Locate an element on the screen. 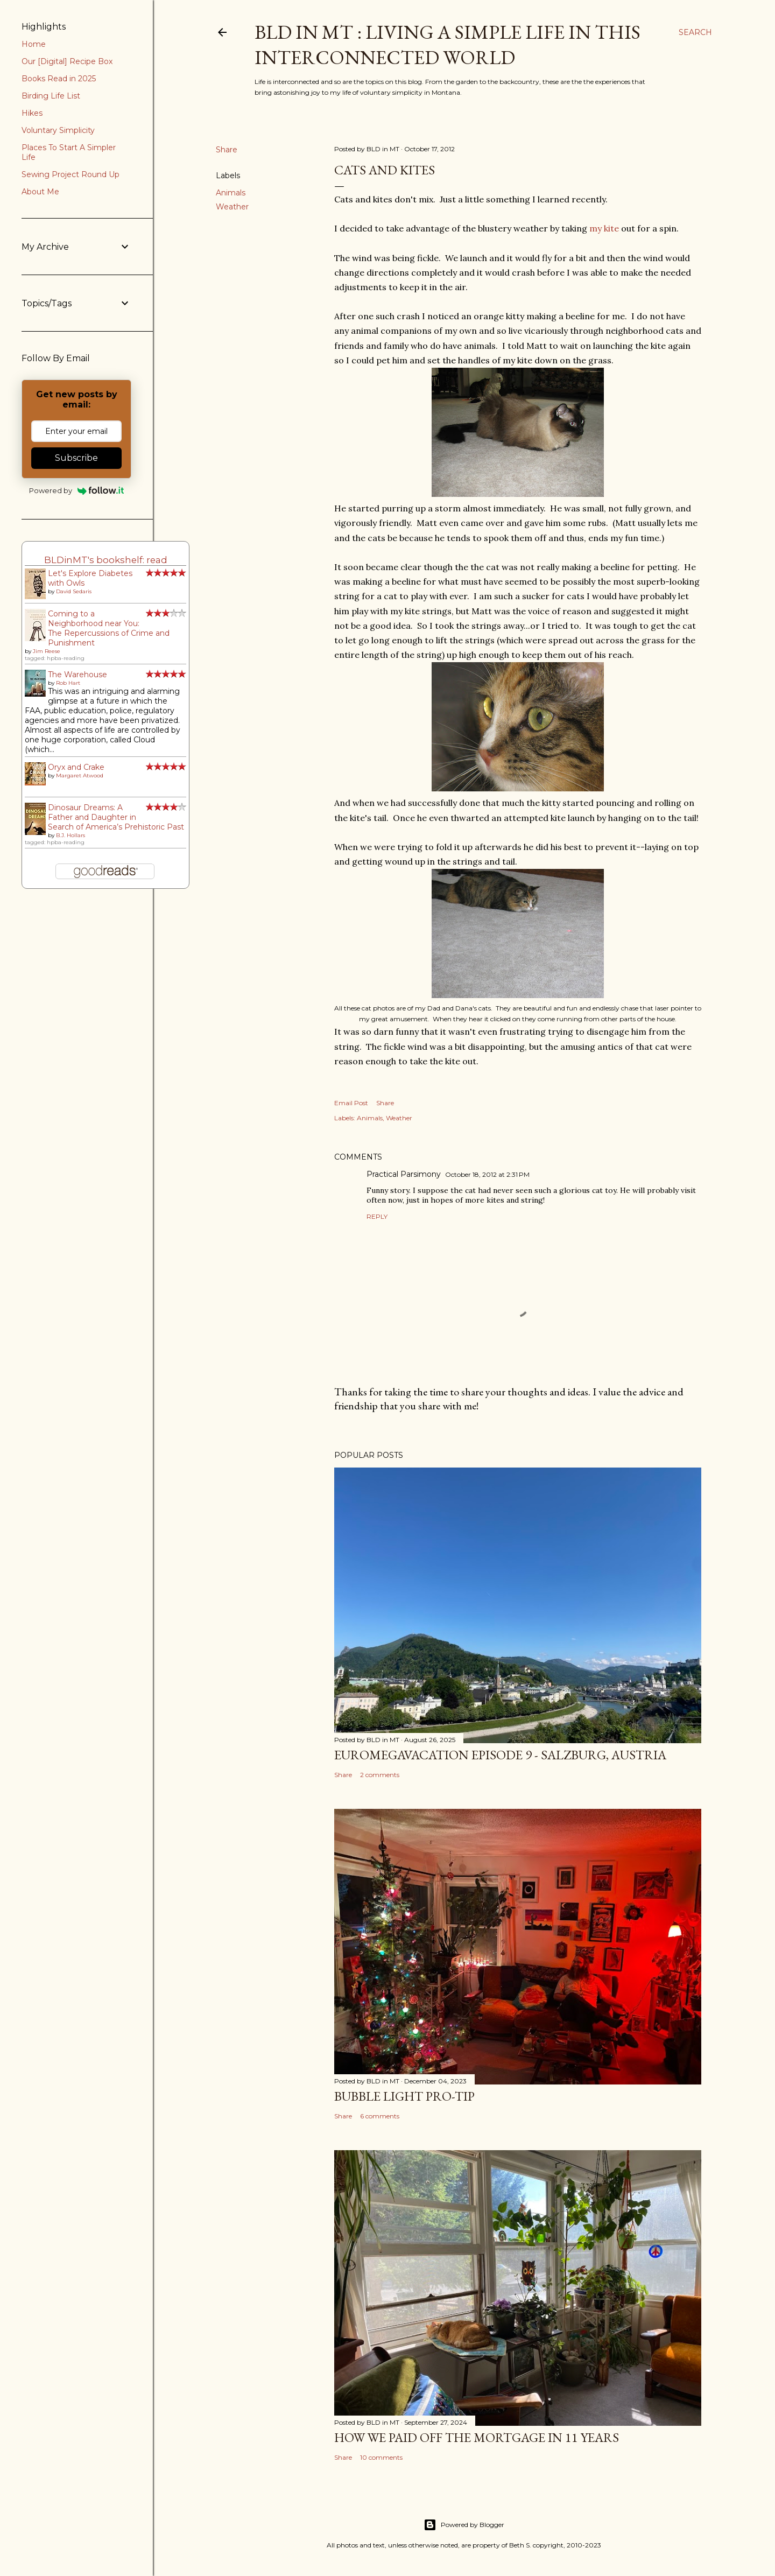 The width and height of the screenshot is (775, 2576). my kite is located at coordinates (605, 228).